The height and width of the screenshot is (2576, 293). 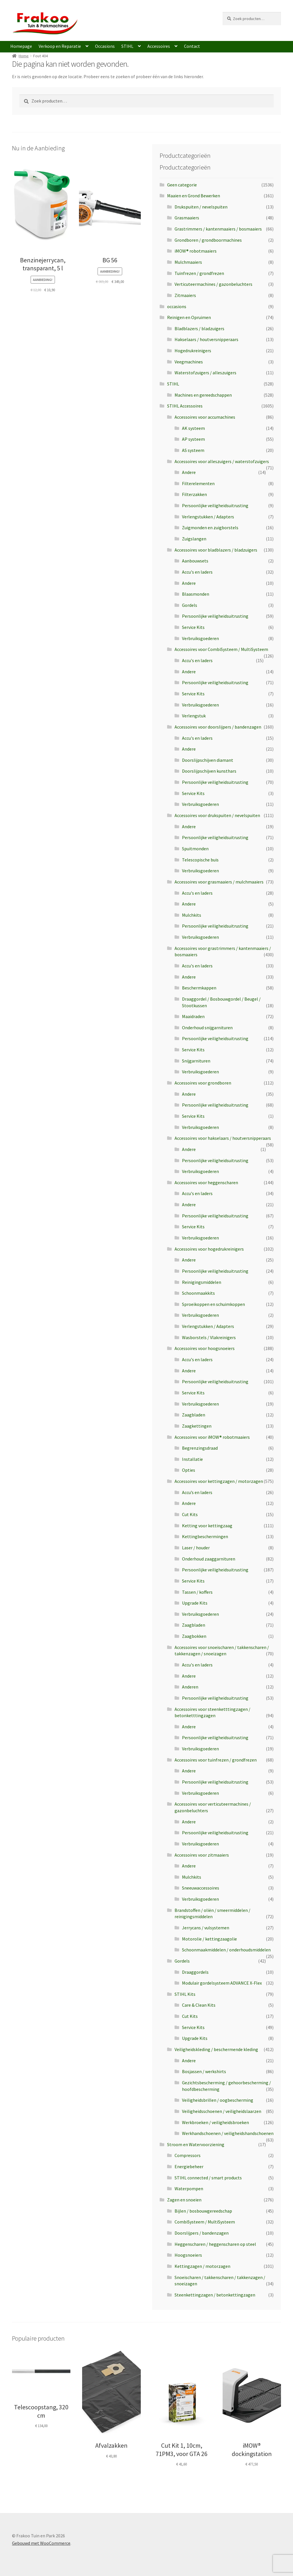 What do you see at coordinates (200, 860) in the screenshot?
I see `Telescopische buis` at bounding box center [200, 860].